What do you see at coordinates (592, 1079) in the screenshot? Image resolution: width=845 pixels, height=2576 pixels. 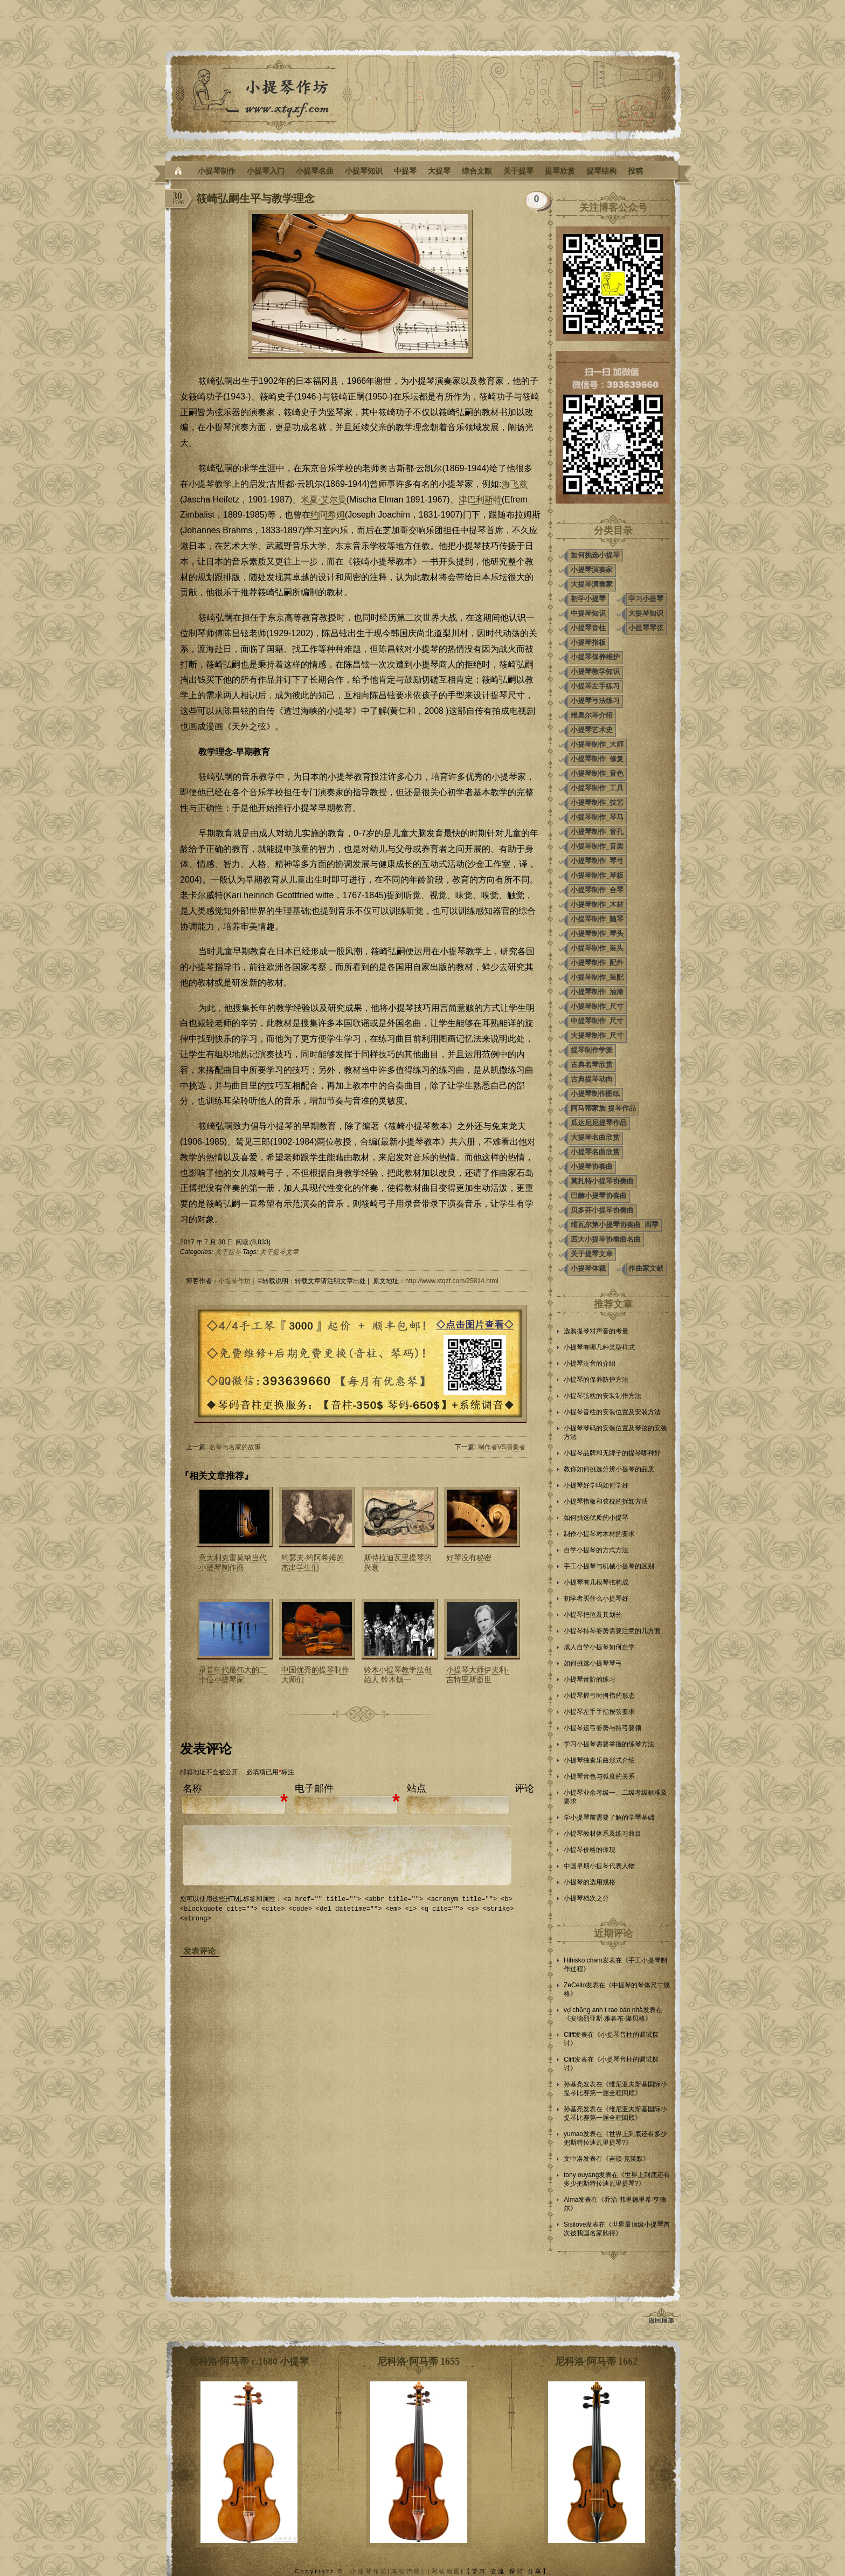 I see `古典提琴动向` at bounding box center [592, 1079].